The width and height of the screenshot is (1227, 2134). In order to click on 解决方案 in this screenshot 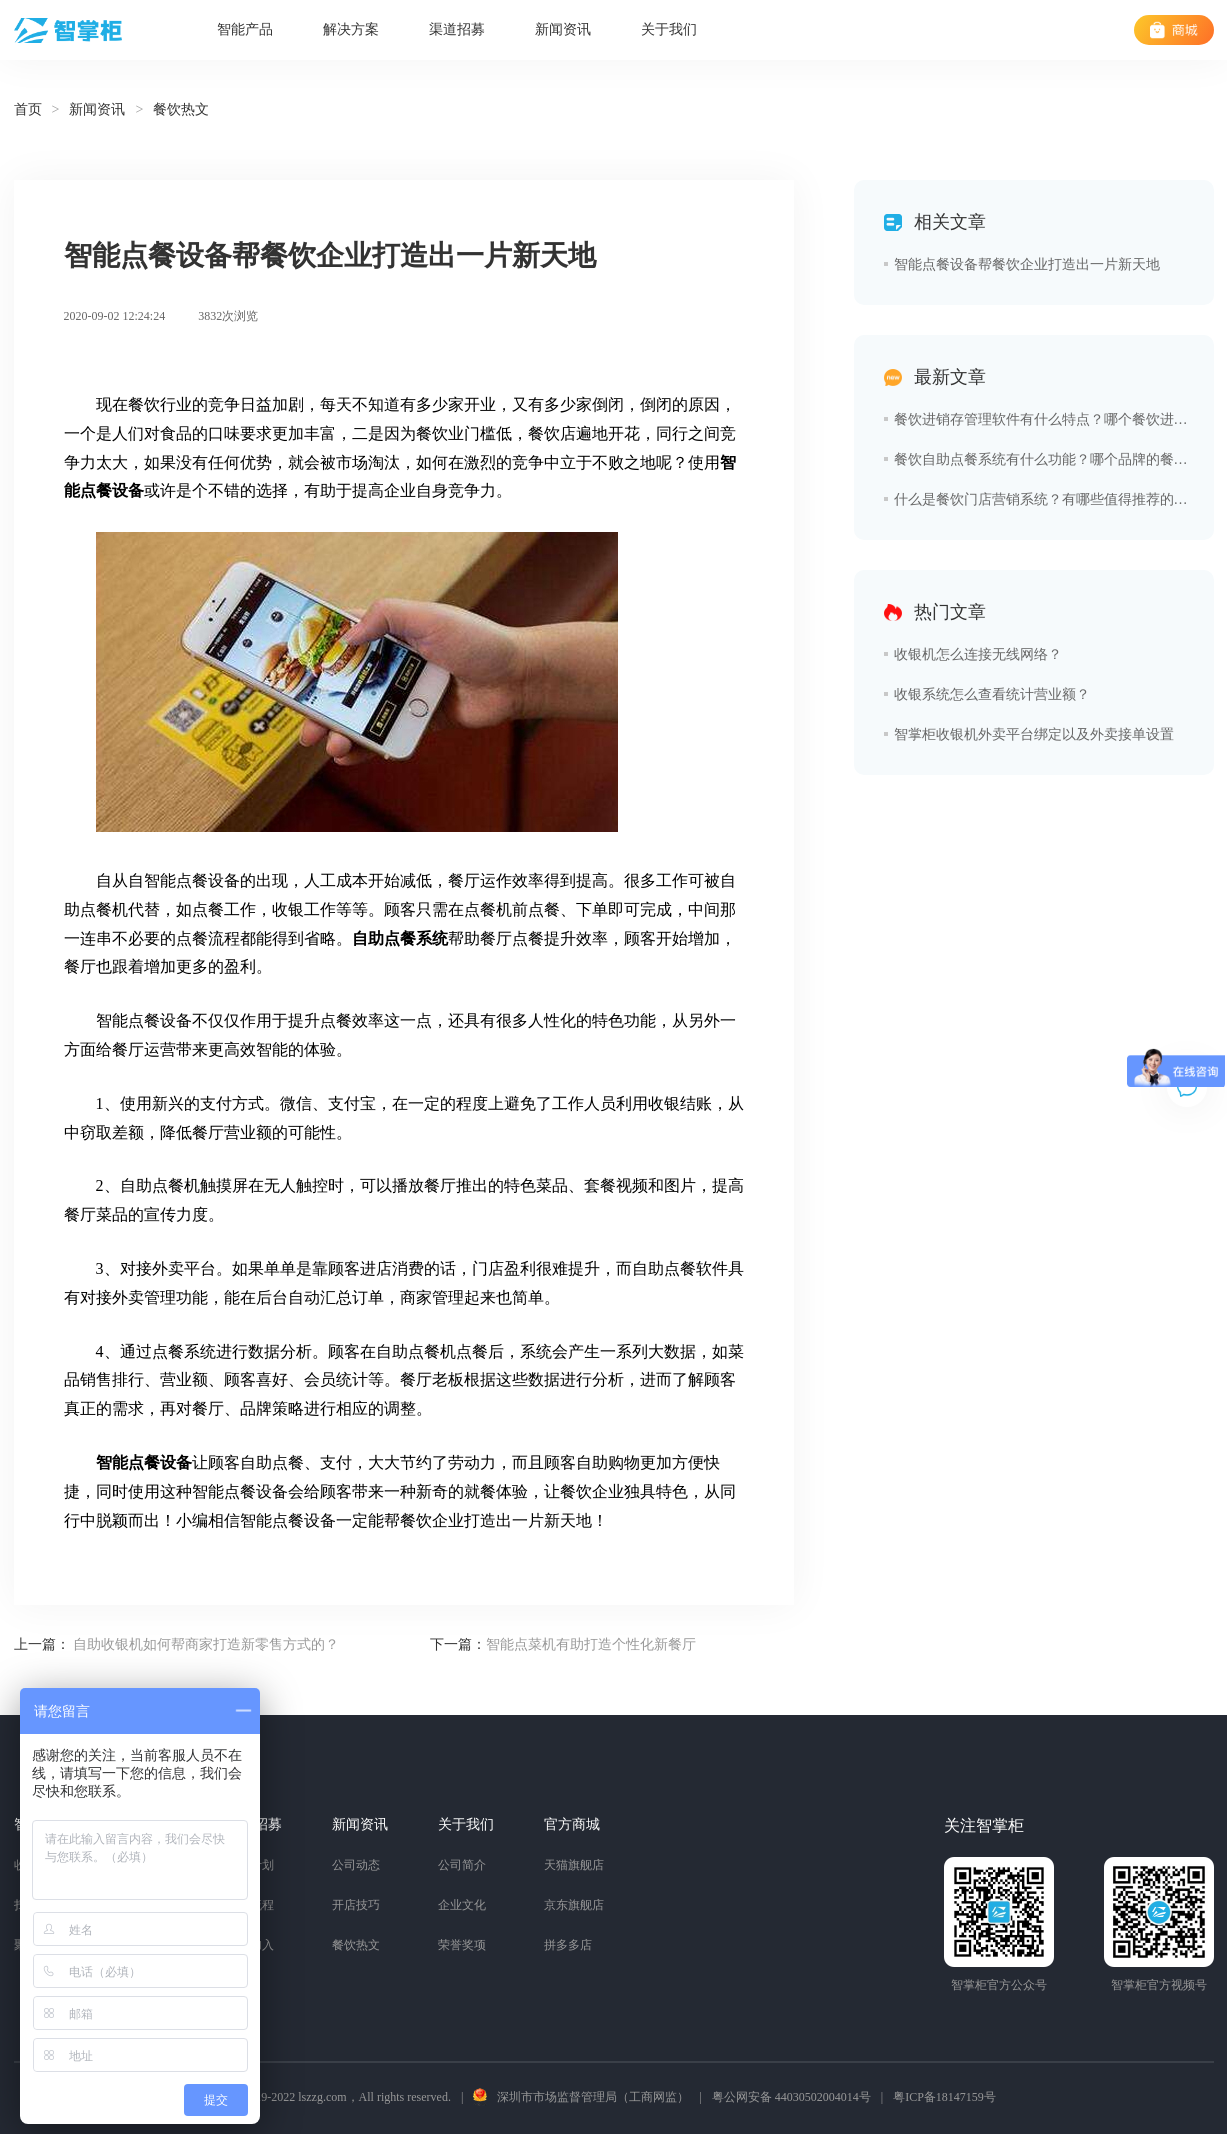, I will do `click(351, 29)`.